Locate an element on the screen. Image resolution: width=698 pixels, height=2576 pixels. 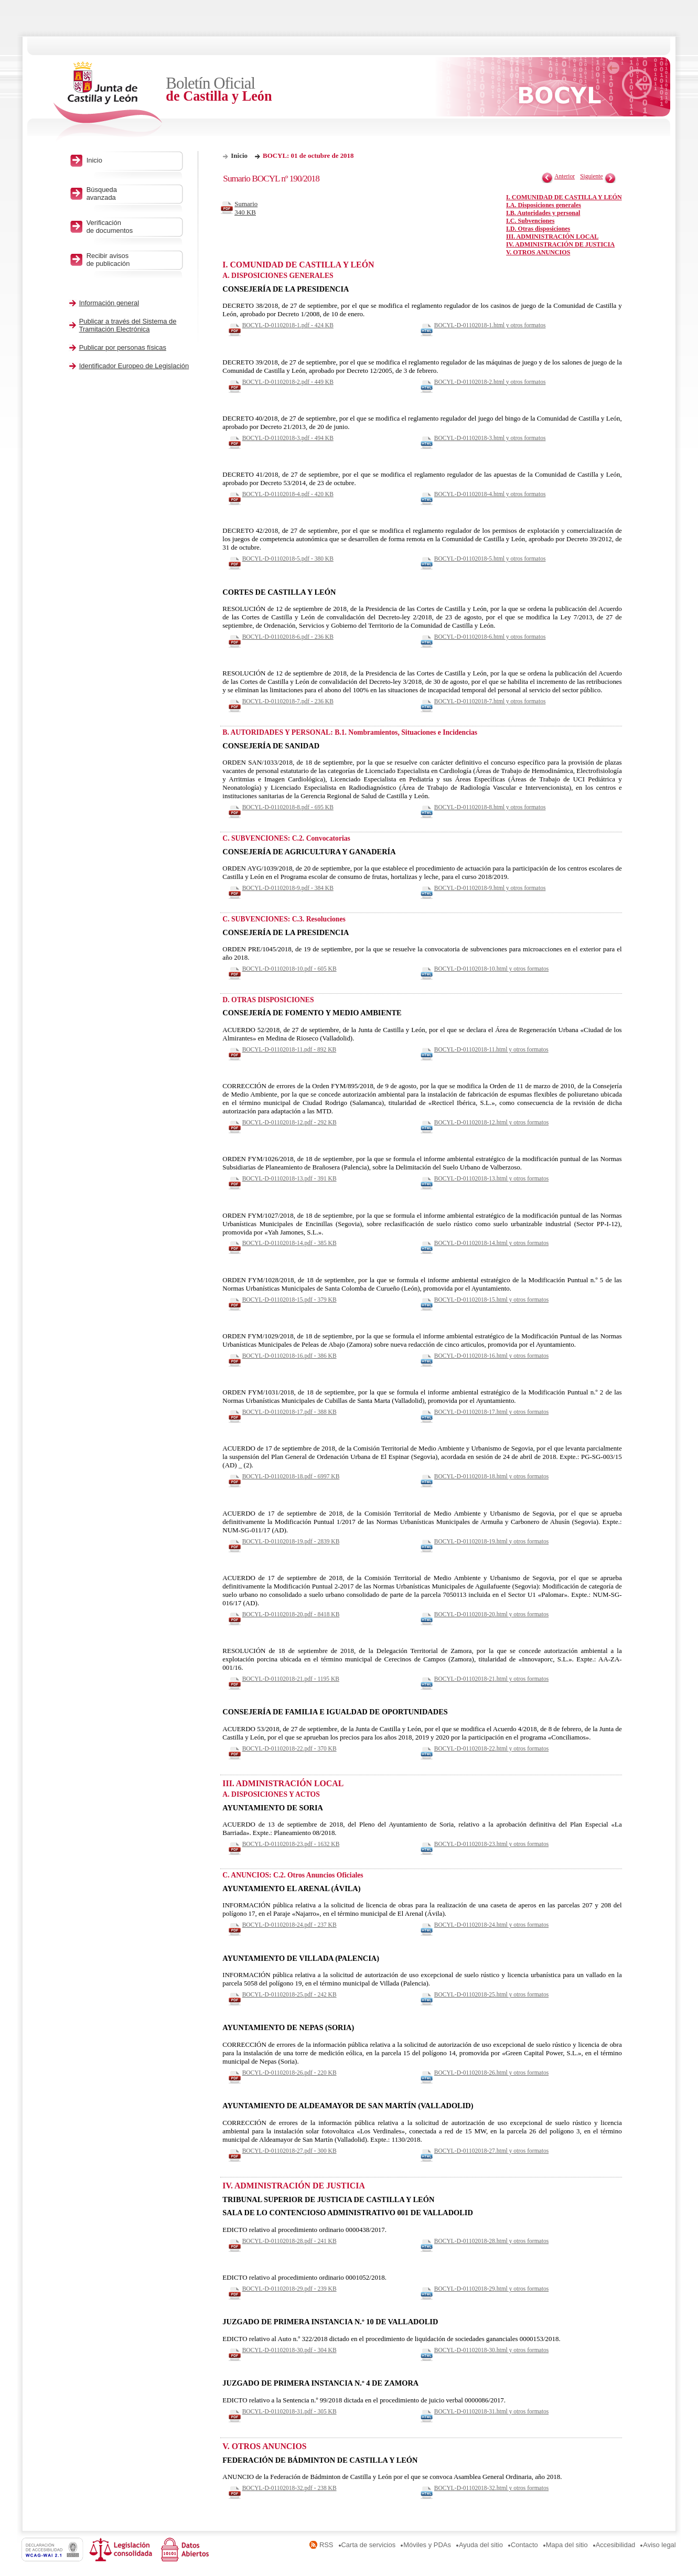
BOCYL-D-01102018-28.html y otros formatos is located at coordinates (491, 2241).